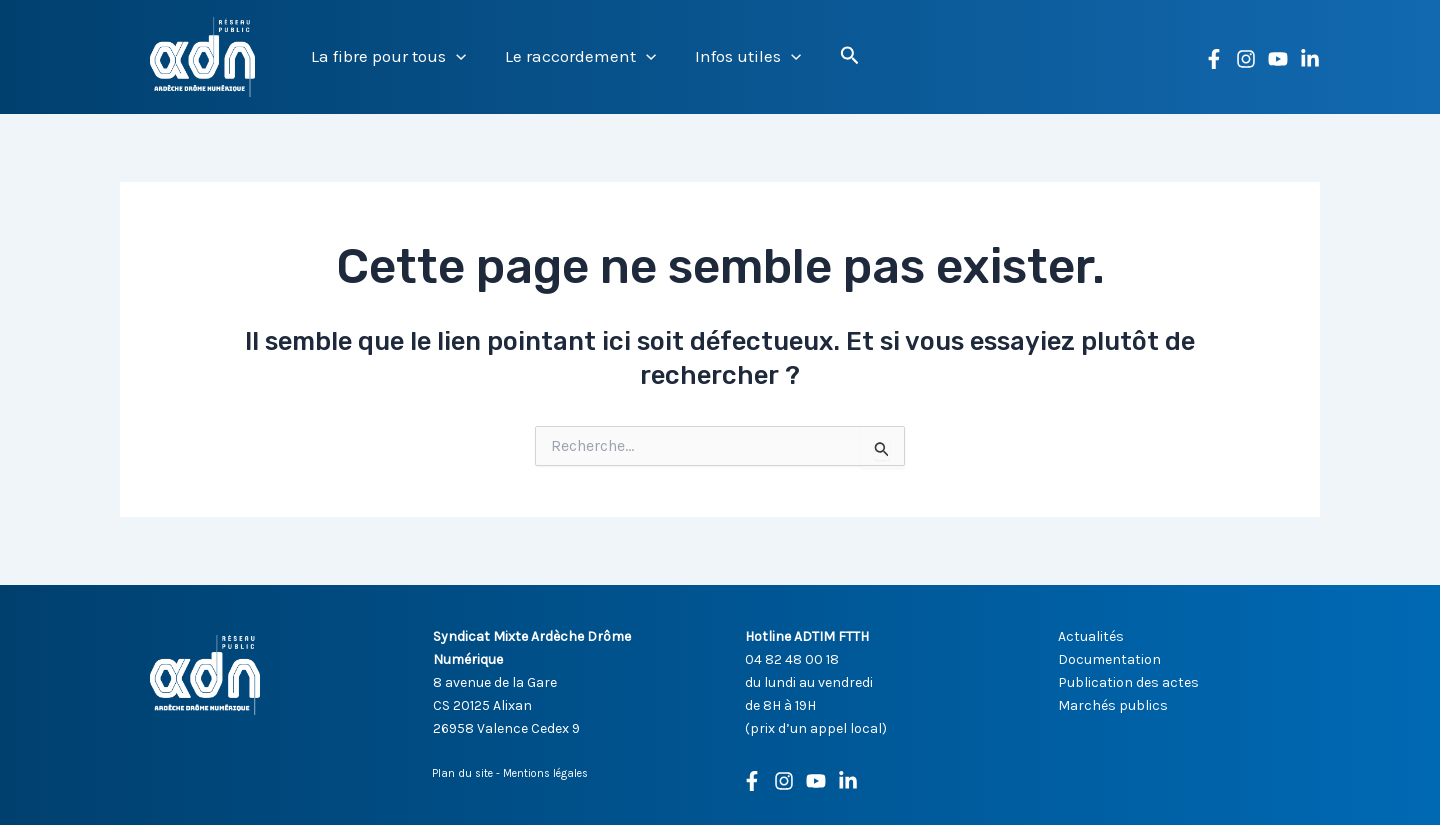  What do you see at coordinates (462, 773) in the screenshot?
I see `Plan du site` at bounding box center [462, 773].